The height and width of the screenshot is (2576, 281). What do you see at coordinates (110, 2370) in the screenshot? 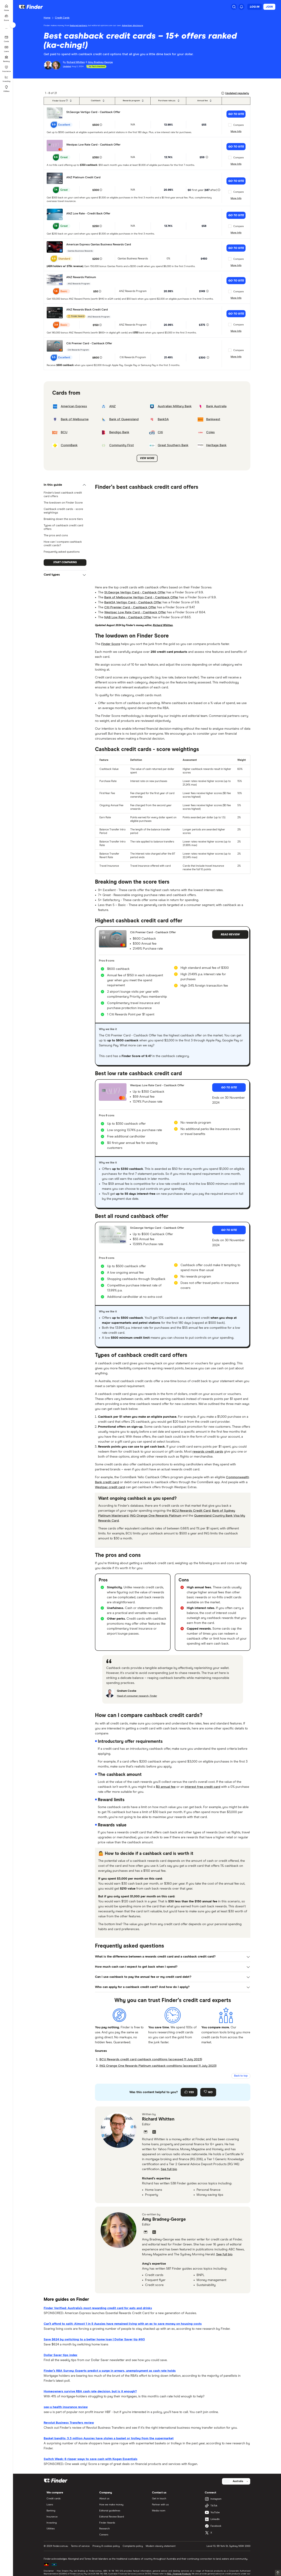
I see `Finder’s RBA Survey: Experts predict a surge in arrears, unemployment as cash rate holds` at bounding box center [110, 2370].